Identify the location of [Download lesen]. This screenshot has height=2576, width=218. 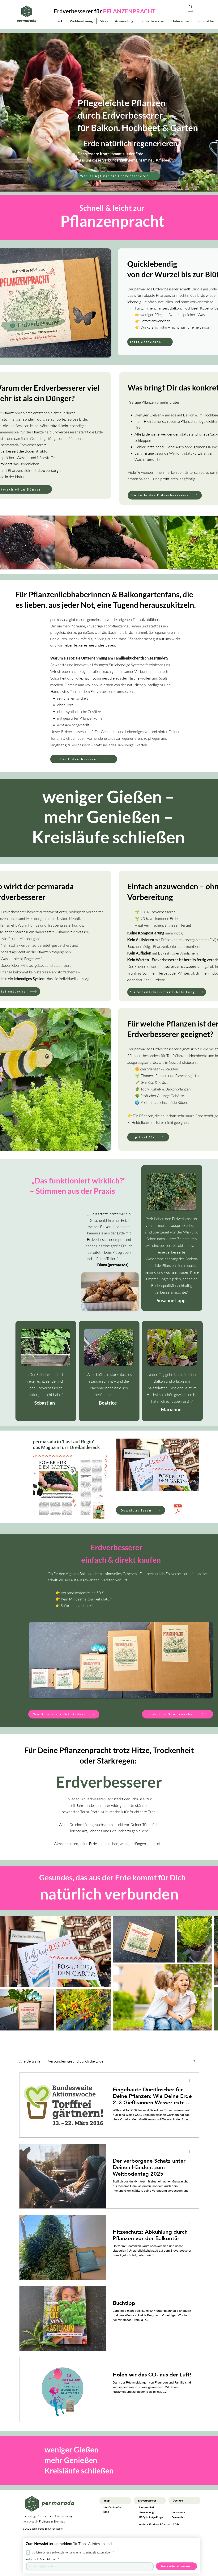
(140, 1510).